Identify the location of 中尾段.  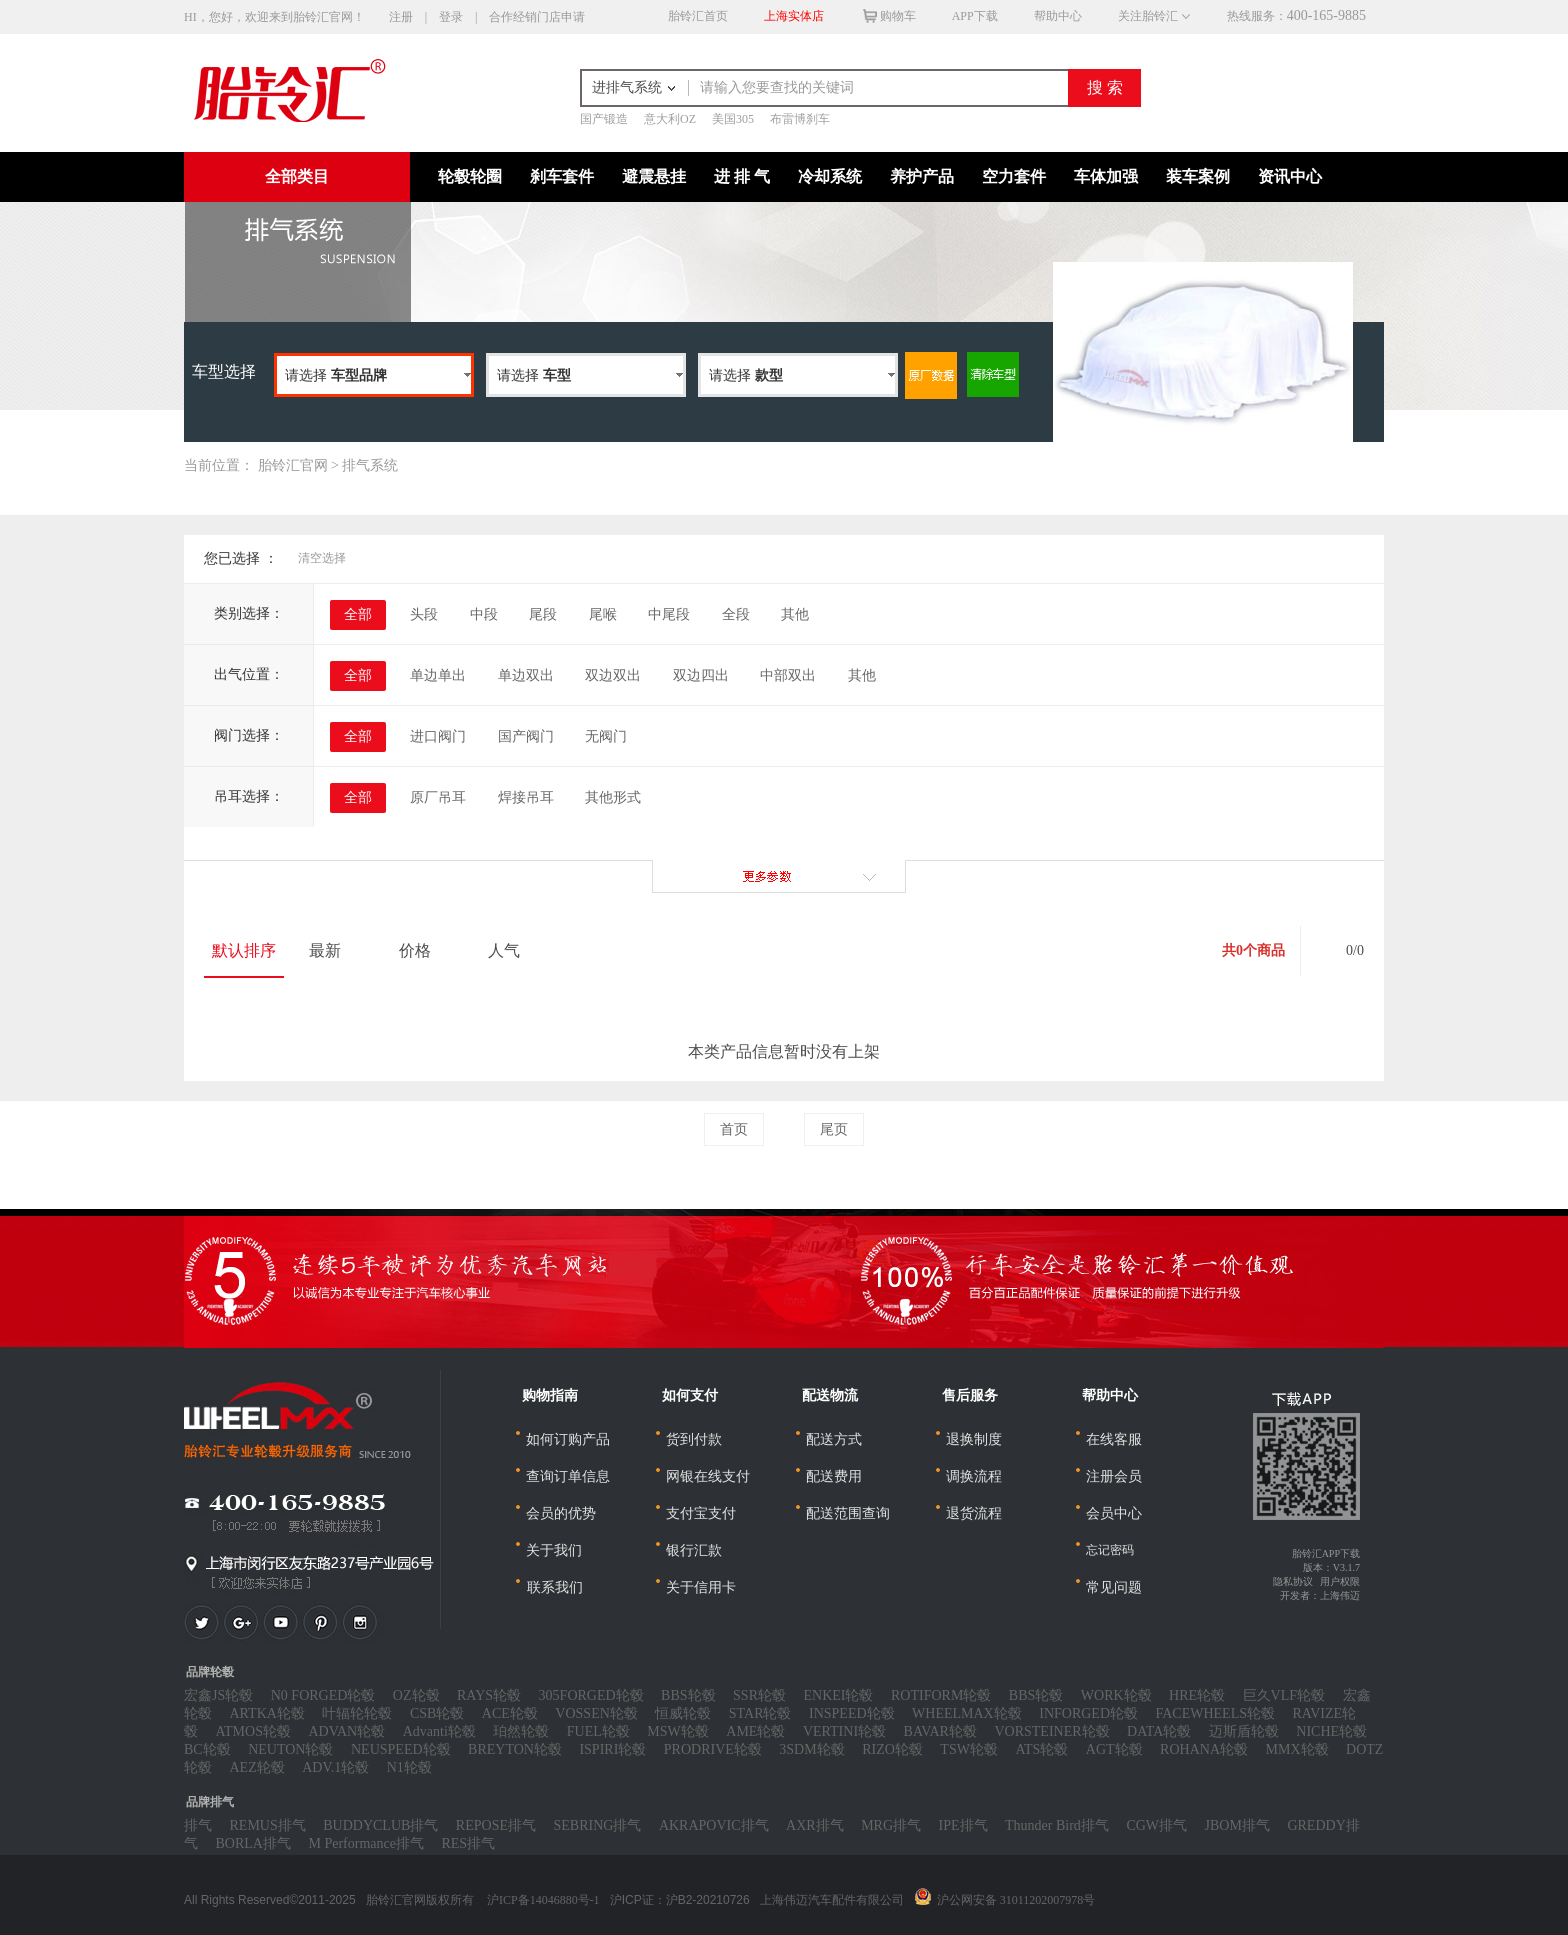
(669, 614).